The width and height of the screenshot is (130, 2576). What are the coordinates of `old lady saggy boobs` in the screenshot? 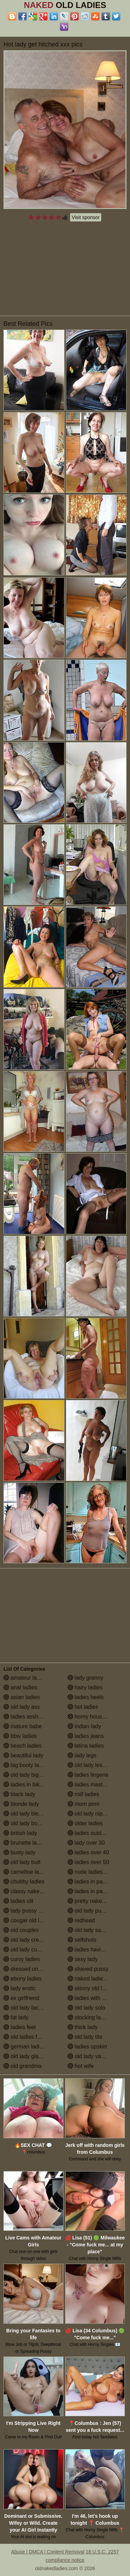 It's located at (97, 1930).